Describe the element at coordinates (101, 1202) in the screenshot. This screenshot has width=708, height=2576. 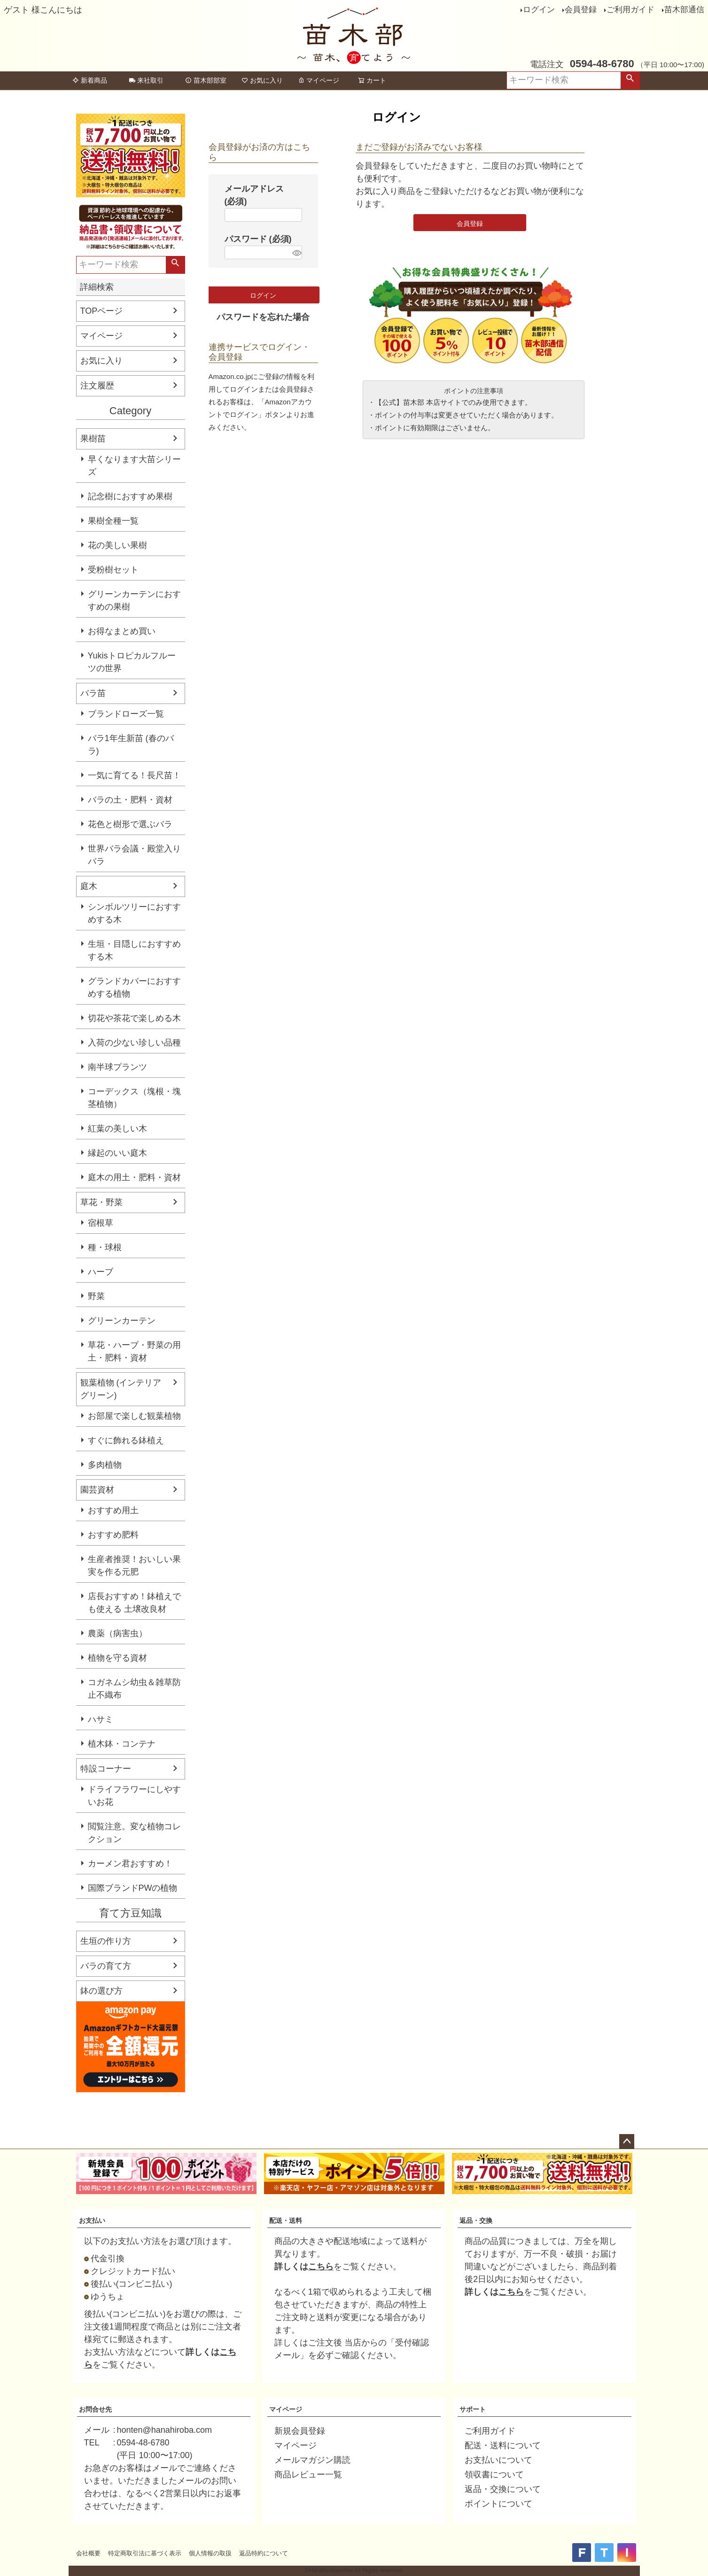
I see `草花・野菜` at that location.